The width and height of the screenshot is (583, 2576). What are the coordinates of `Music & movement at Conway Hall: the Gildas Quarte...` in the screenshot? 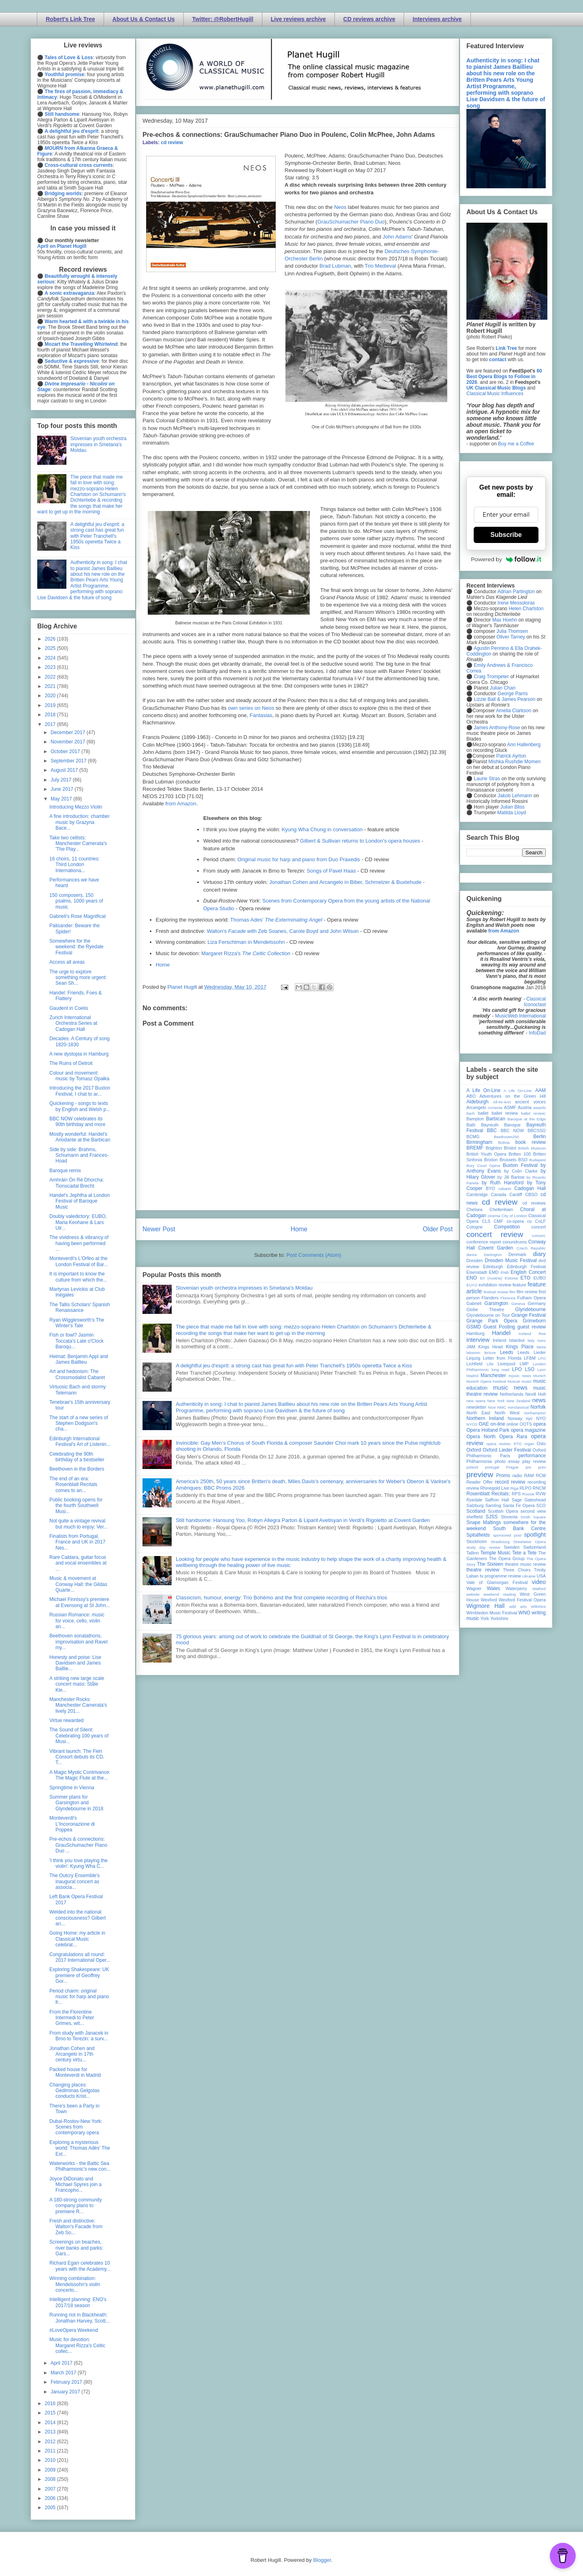 It's located at (78, 1584).